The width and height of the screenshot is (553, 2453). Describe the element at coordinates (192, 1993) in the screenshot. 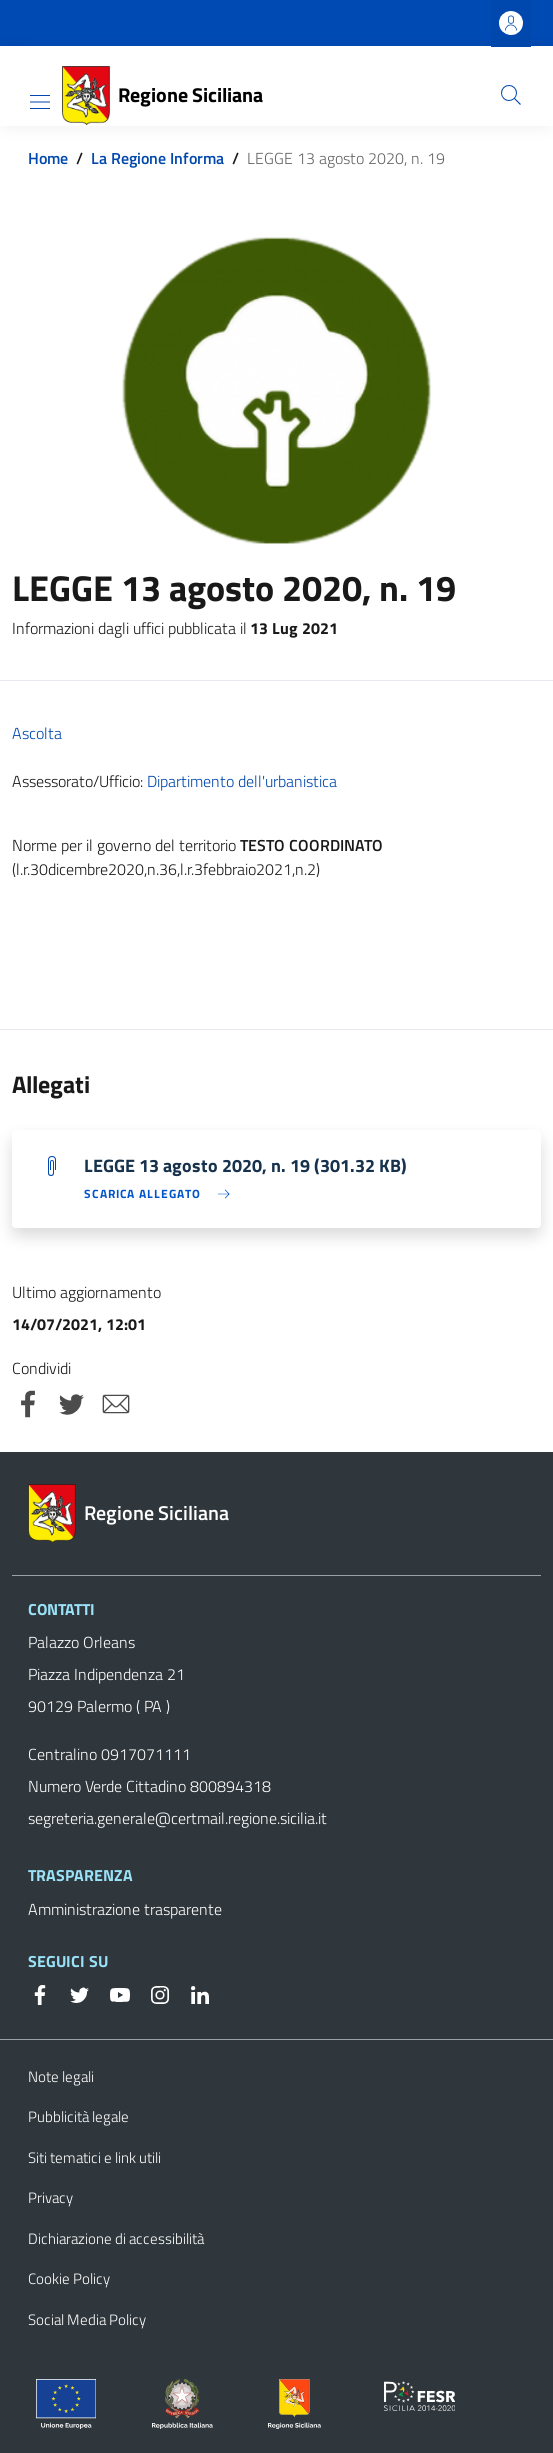

I see `[Linkedin]` at that location.